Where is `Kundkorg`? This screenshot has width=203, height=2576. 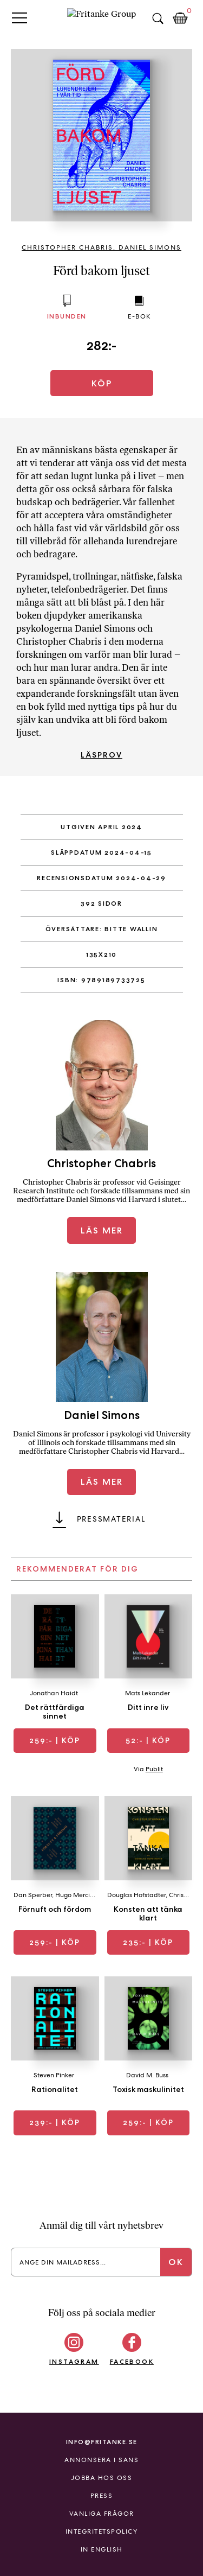
Kundkorg is located at coordinates (180, 18).